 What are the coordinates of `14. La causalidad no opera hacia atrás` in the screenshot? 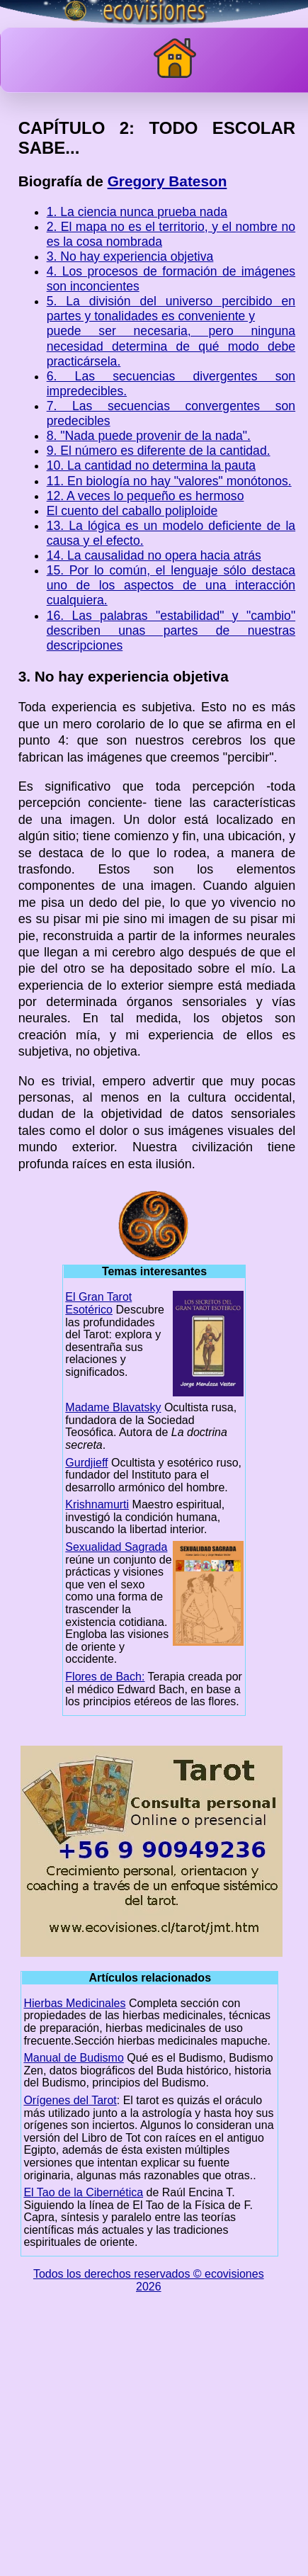 It's located at (154, 555).